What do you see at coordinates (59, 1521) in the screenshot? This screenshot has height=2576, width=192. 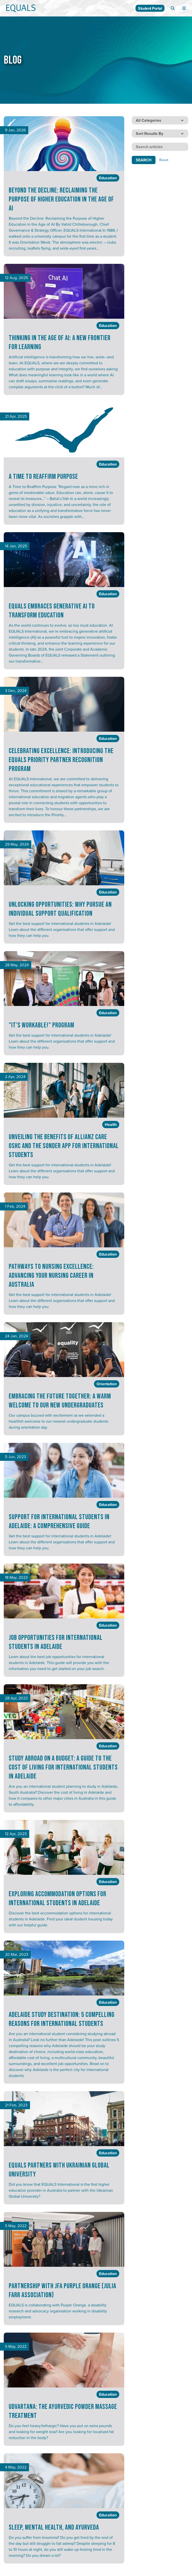 I see `Support for International Students in Adelaide: A Comprehensive Guide` at bounding box center [59, 1521].